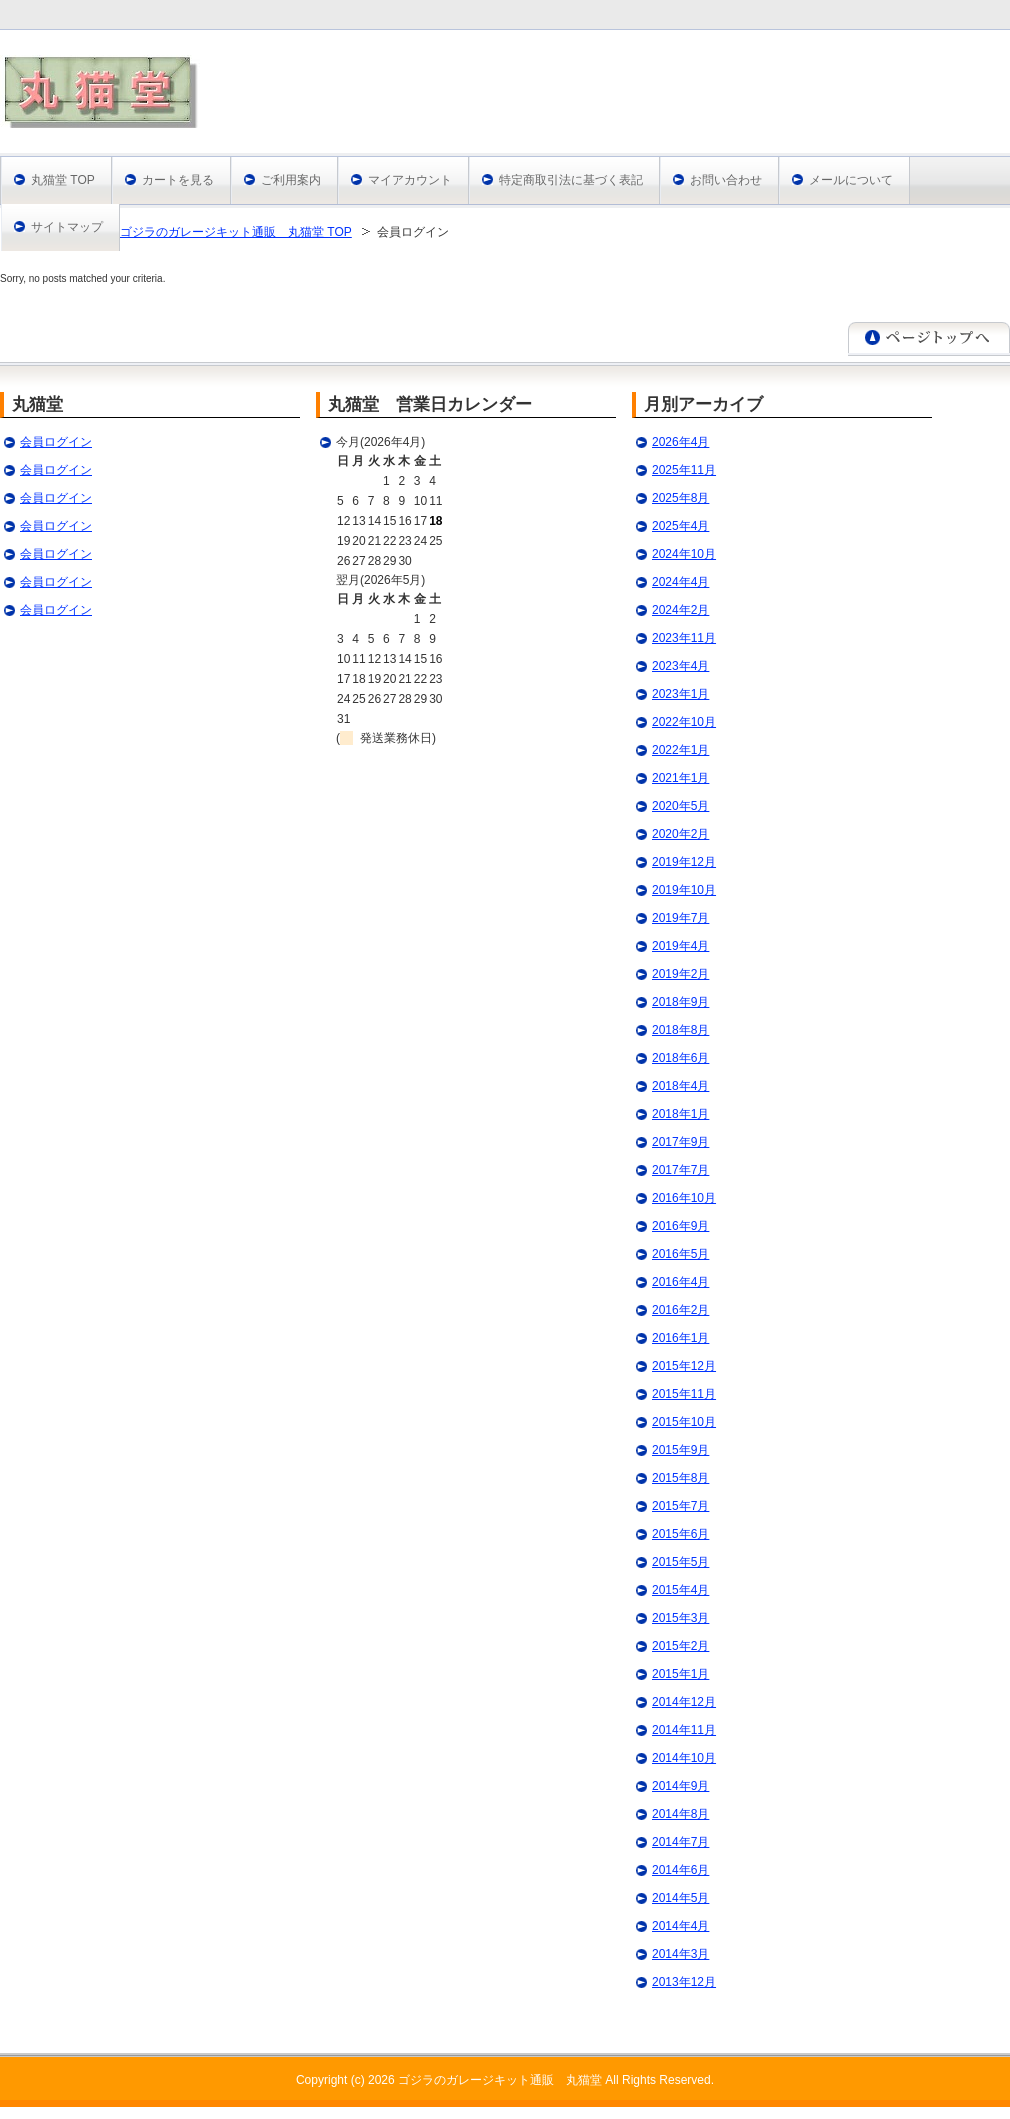 This screenshot has height=2119, width=1010. What do you see at coordinates (680, 1002) in the screenshot?
I see `2018年9月` at bounding box center [680, 1002].